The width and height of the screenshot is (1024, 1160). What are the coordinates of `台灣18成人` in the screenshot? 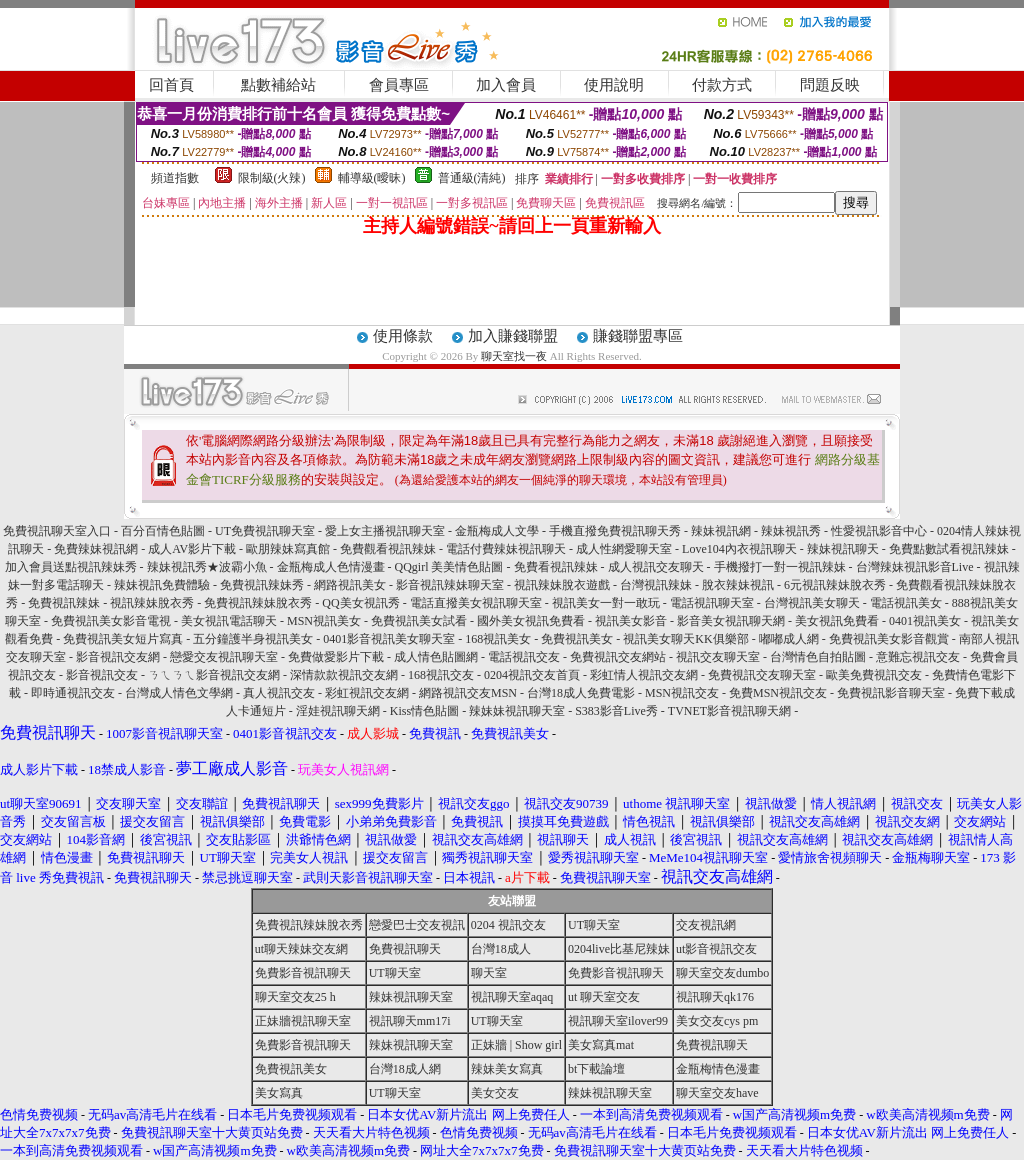 It's located at (501, 949).